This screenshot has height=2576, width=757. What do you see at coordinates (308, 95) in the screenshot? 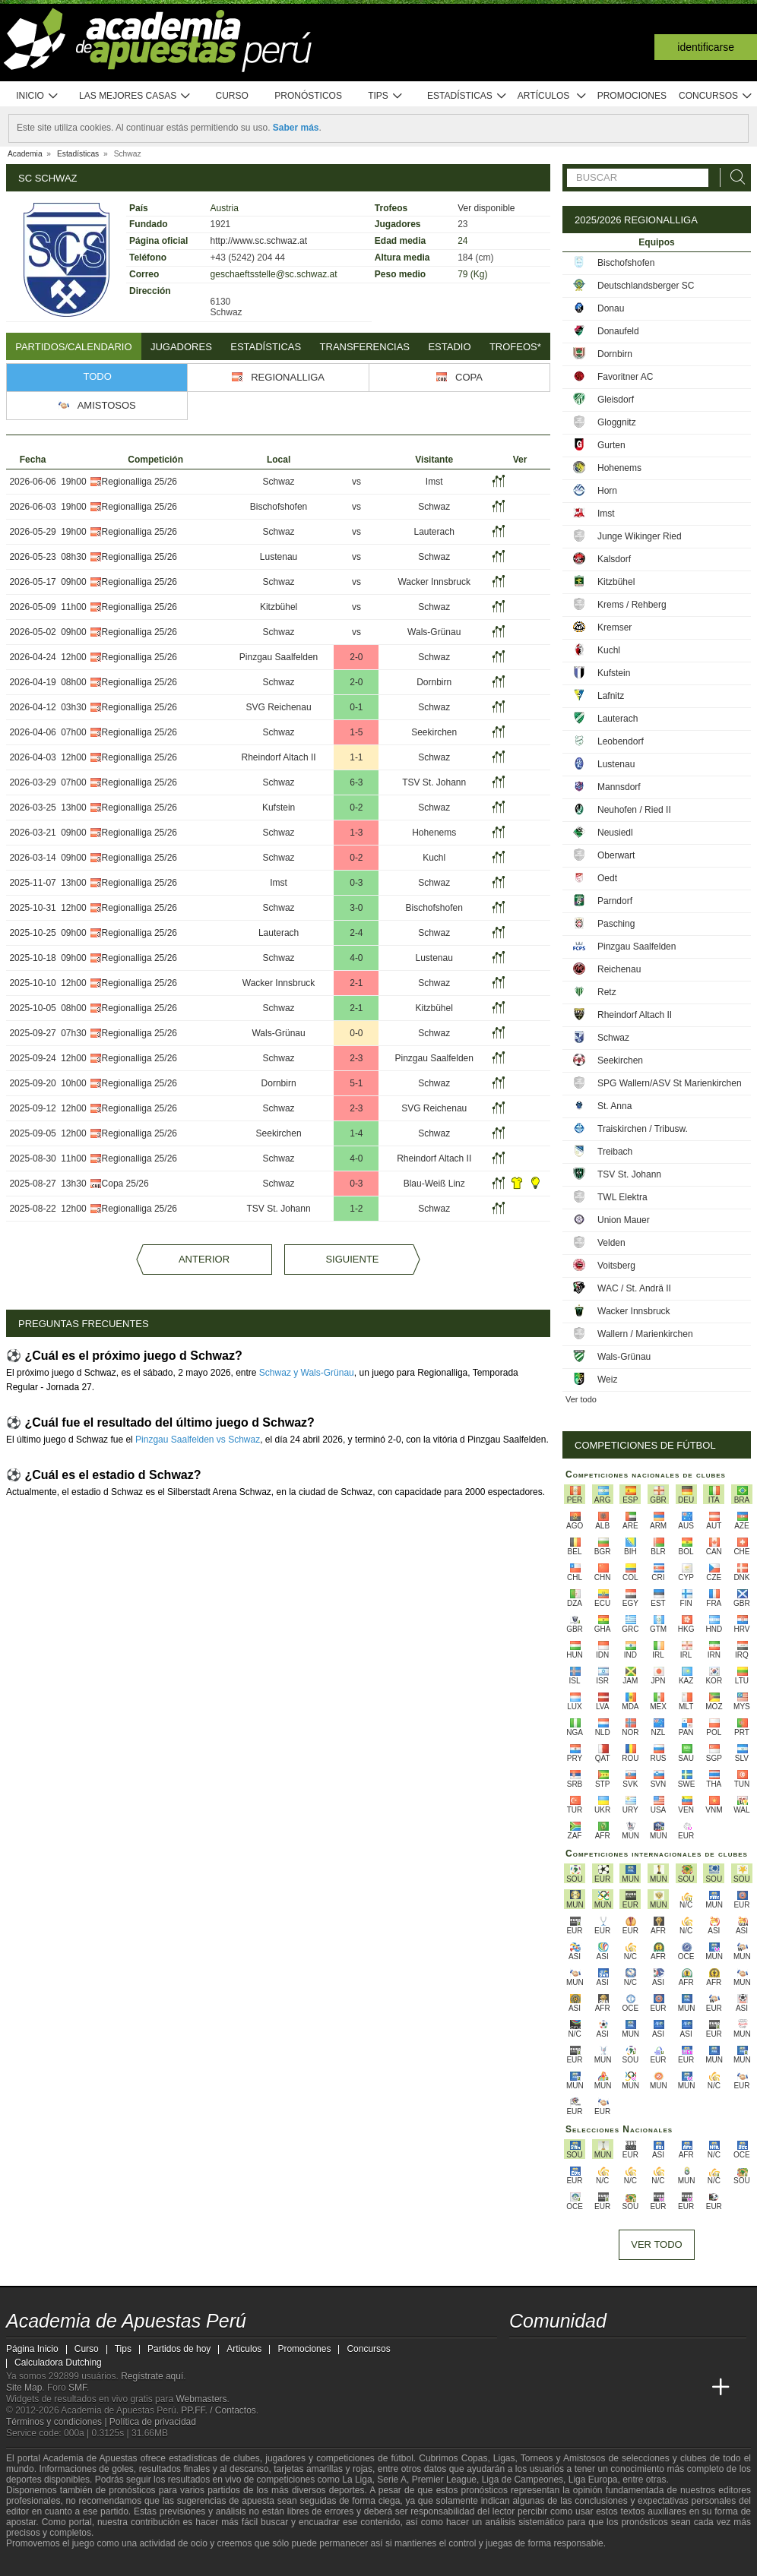
I see `Pronósticos` at bounding box center [308, 95].